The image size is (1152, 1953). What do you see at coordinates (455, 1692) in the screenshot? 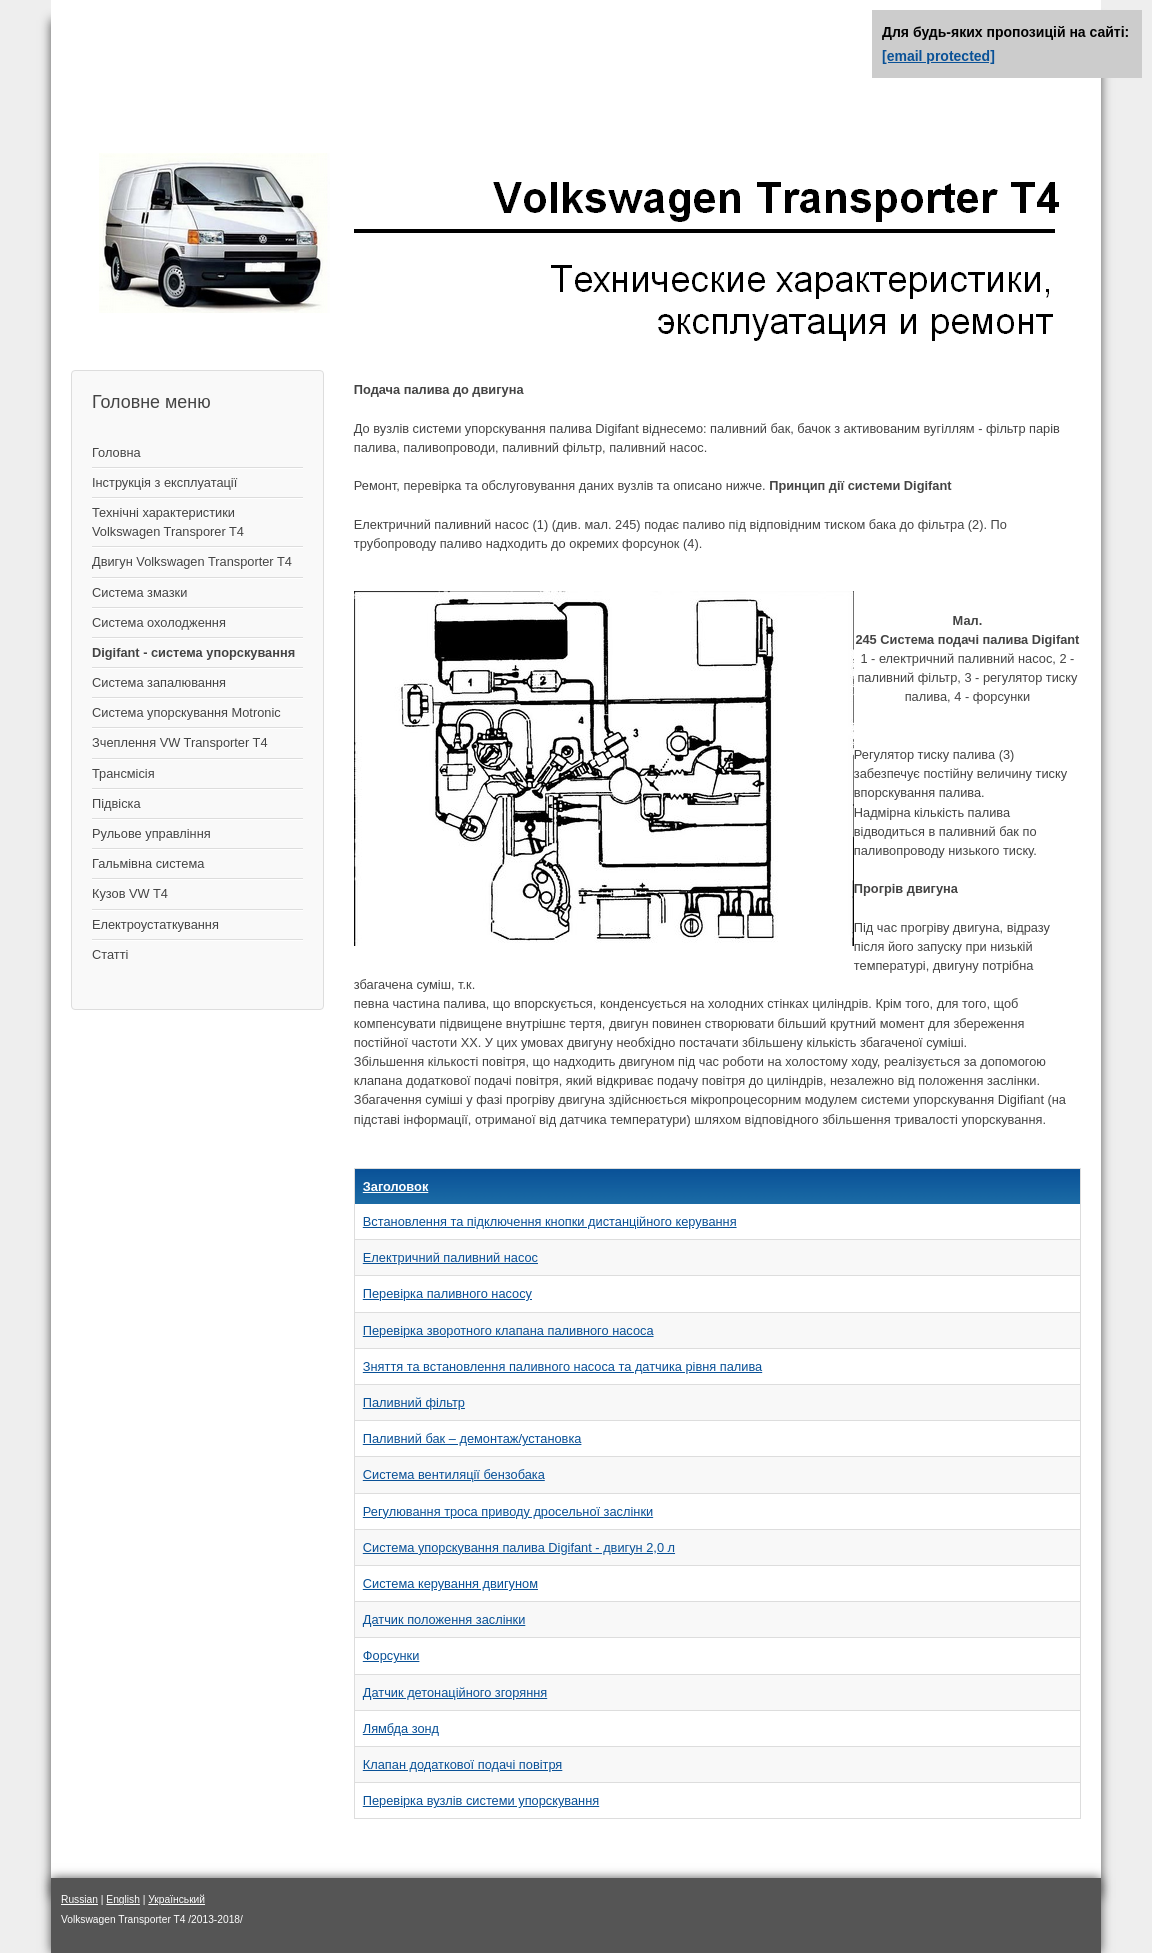
I see `Датчик детонаційного згоряння` at bounding box center [455, 1692].